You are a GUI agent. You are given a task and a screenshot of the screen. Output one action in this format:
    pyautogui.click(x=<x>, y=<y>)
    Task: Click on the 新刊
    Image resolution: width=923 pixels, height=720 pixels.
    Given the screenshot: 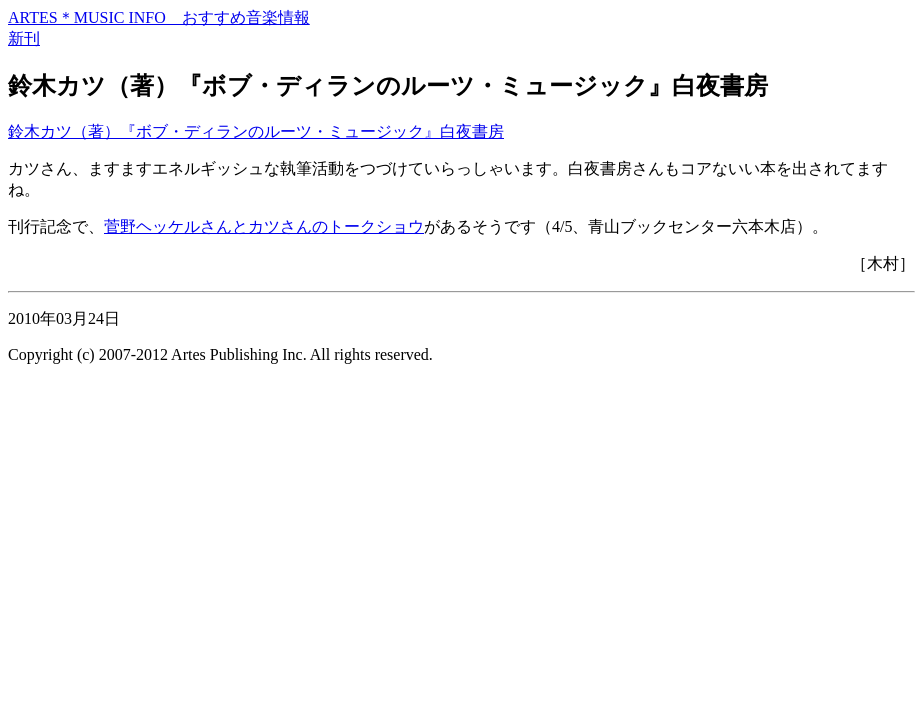 What is the action you would take?
    pyautogui.click(x=24, y=38)
    